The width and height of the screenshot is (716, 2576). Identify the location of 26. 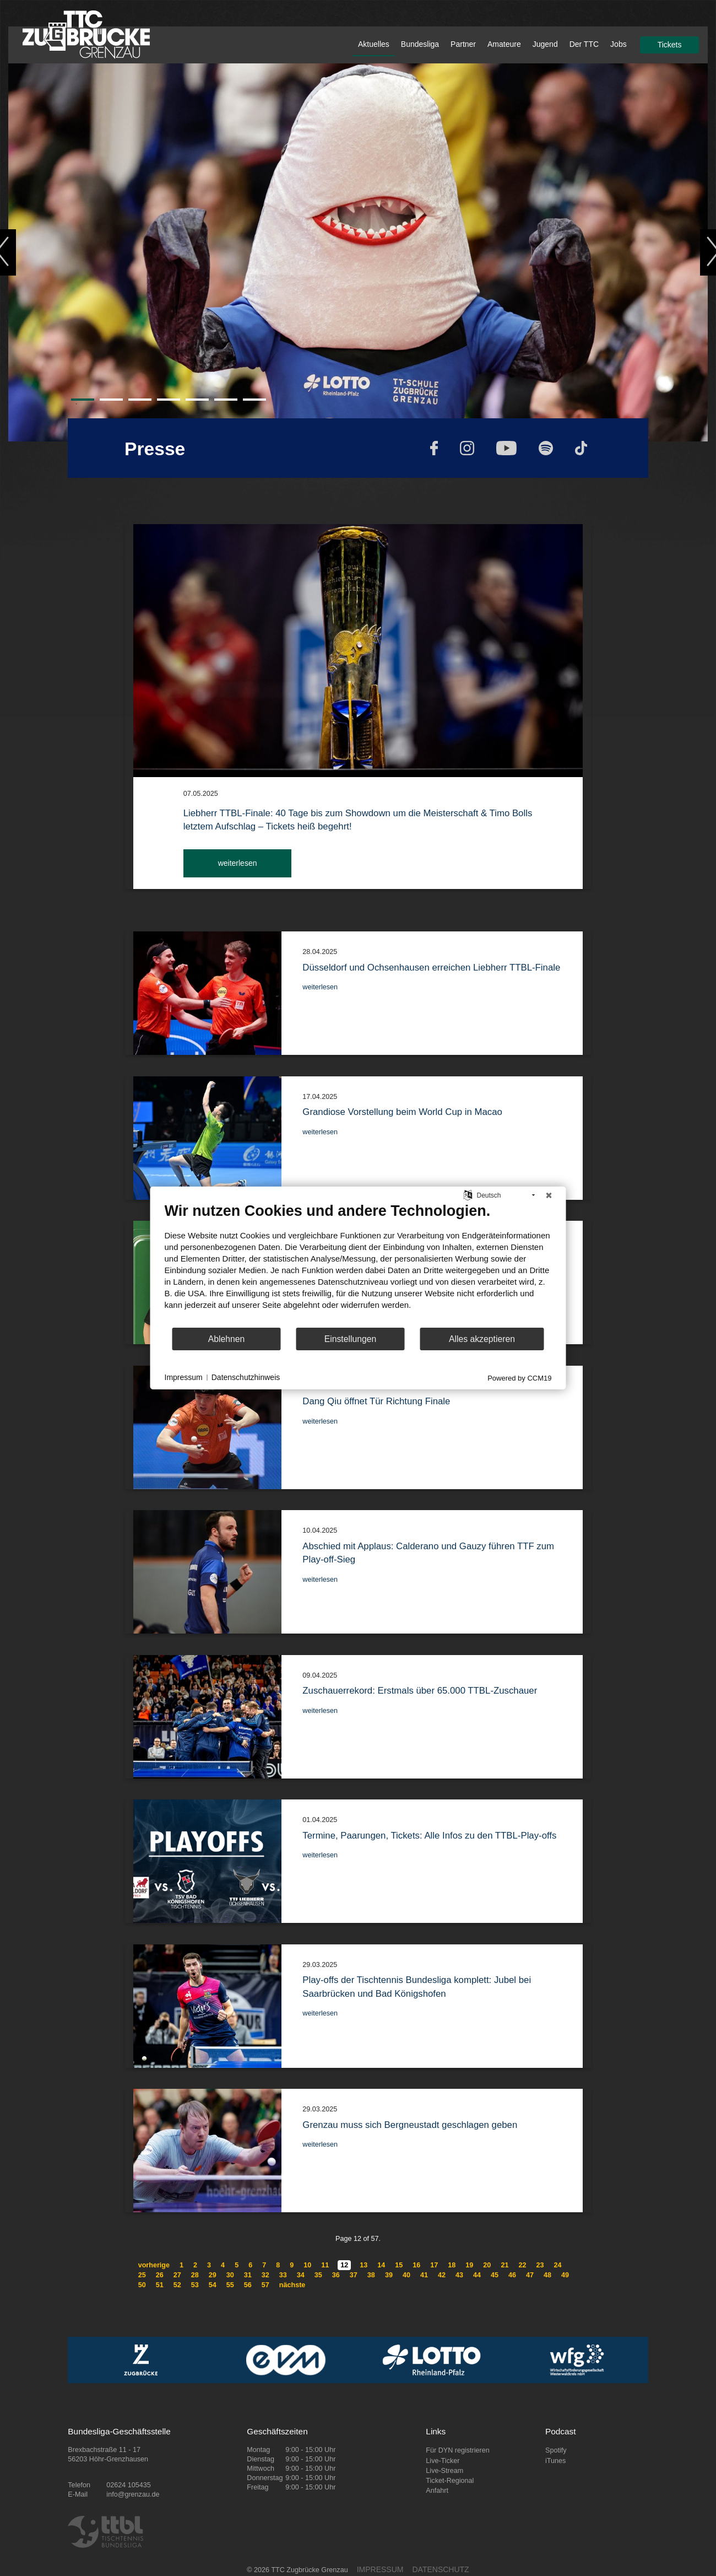
(160, 2275).